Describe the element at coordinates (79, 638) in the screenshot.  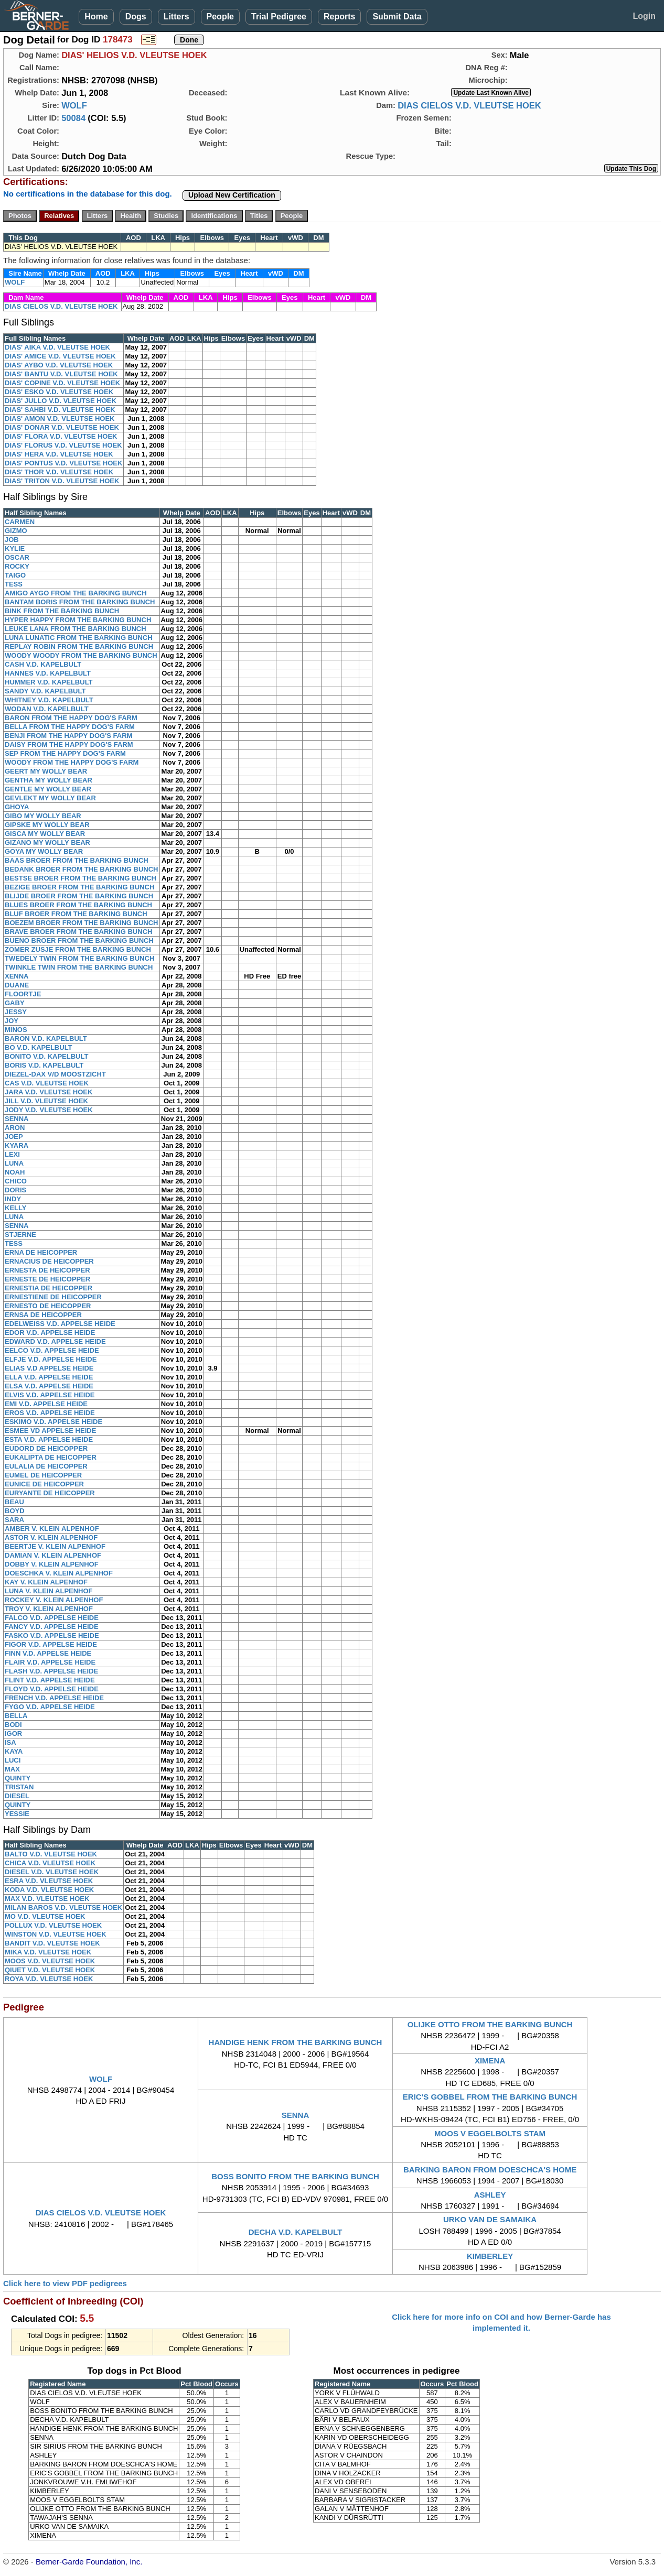
I see `LUNA LUNATIC FROM THE BARKING BUNCH` at that location.